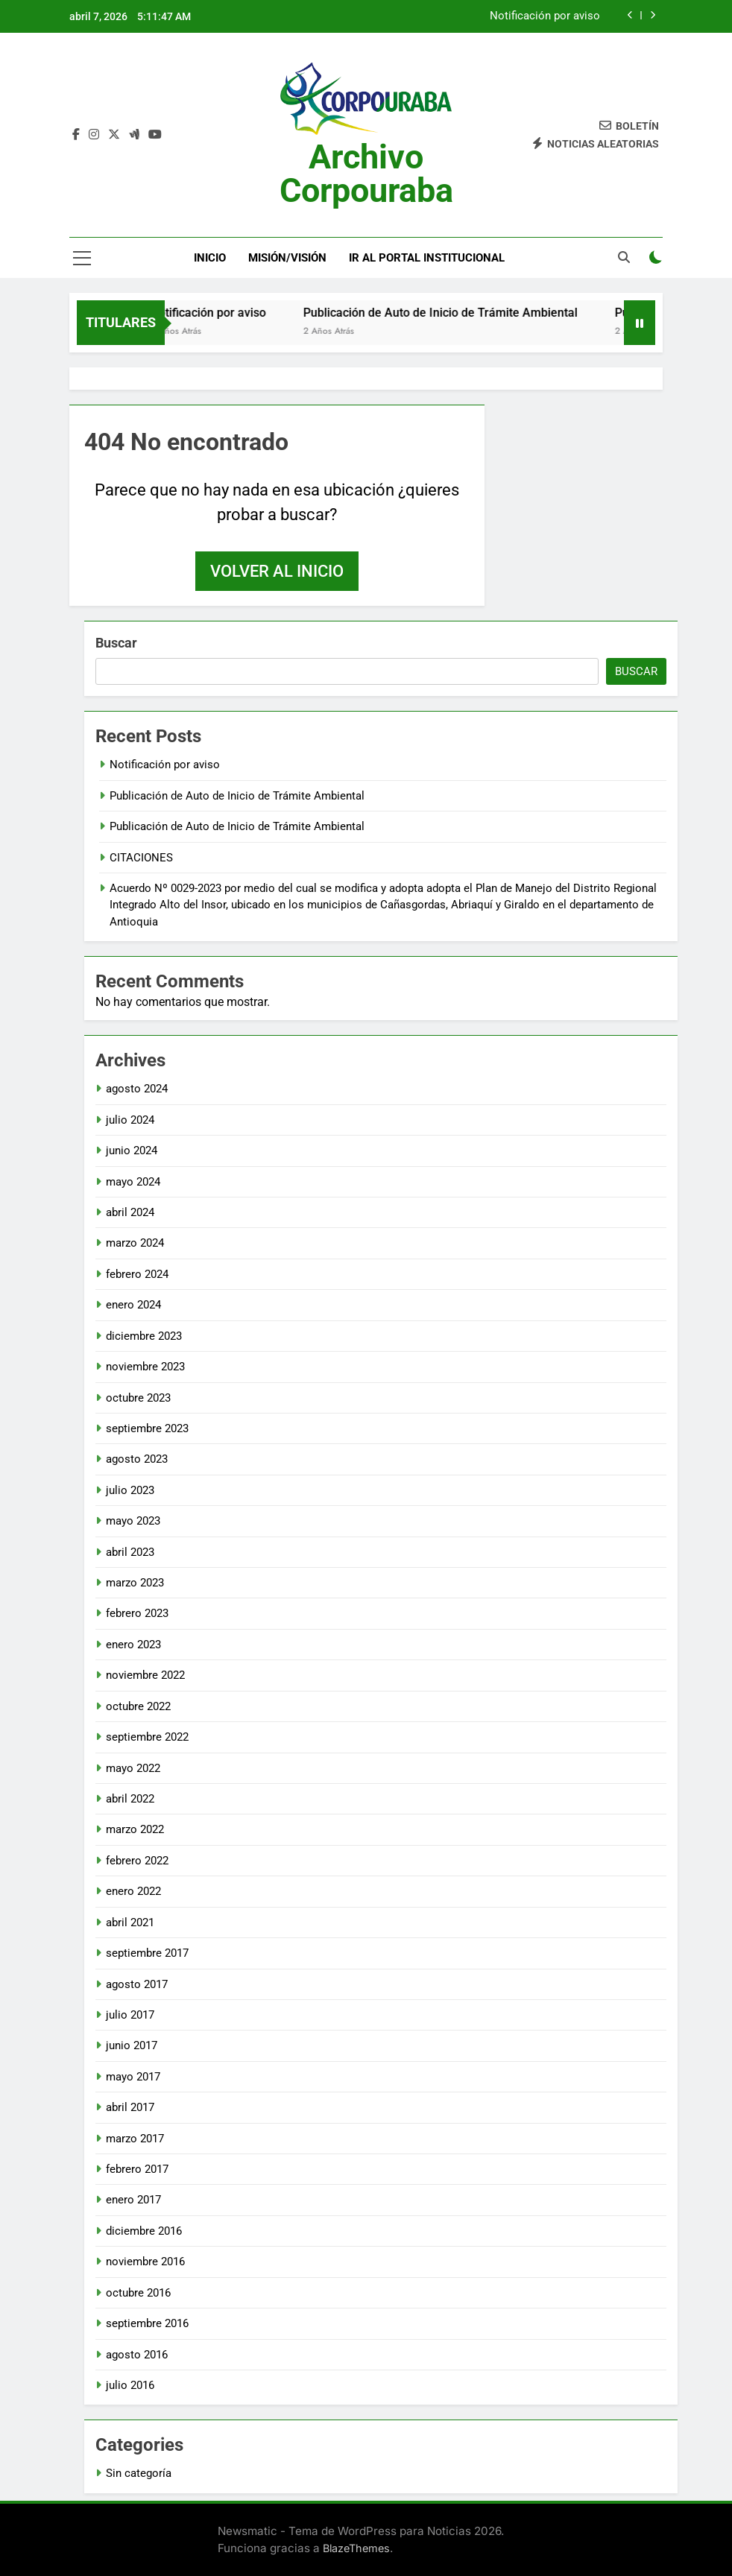  Describe the element at coordinates (137, 1860) in the screenshot. I see `febrero 2022` at that location.